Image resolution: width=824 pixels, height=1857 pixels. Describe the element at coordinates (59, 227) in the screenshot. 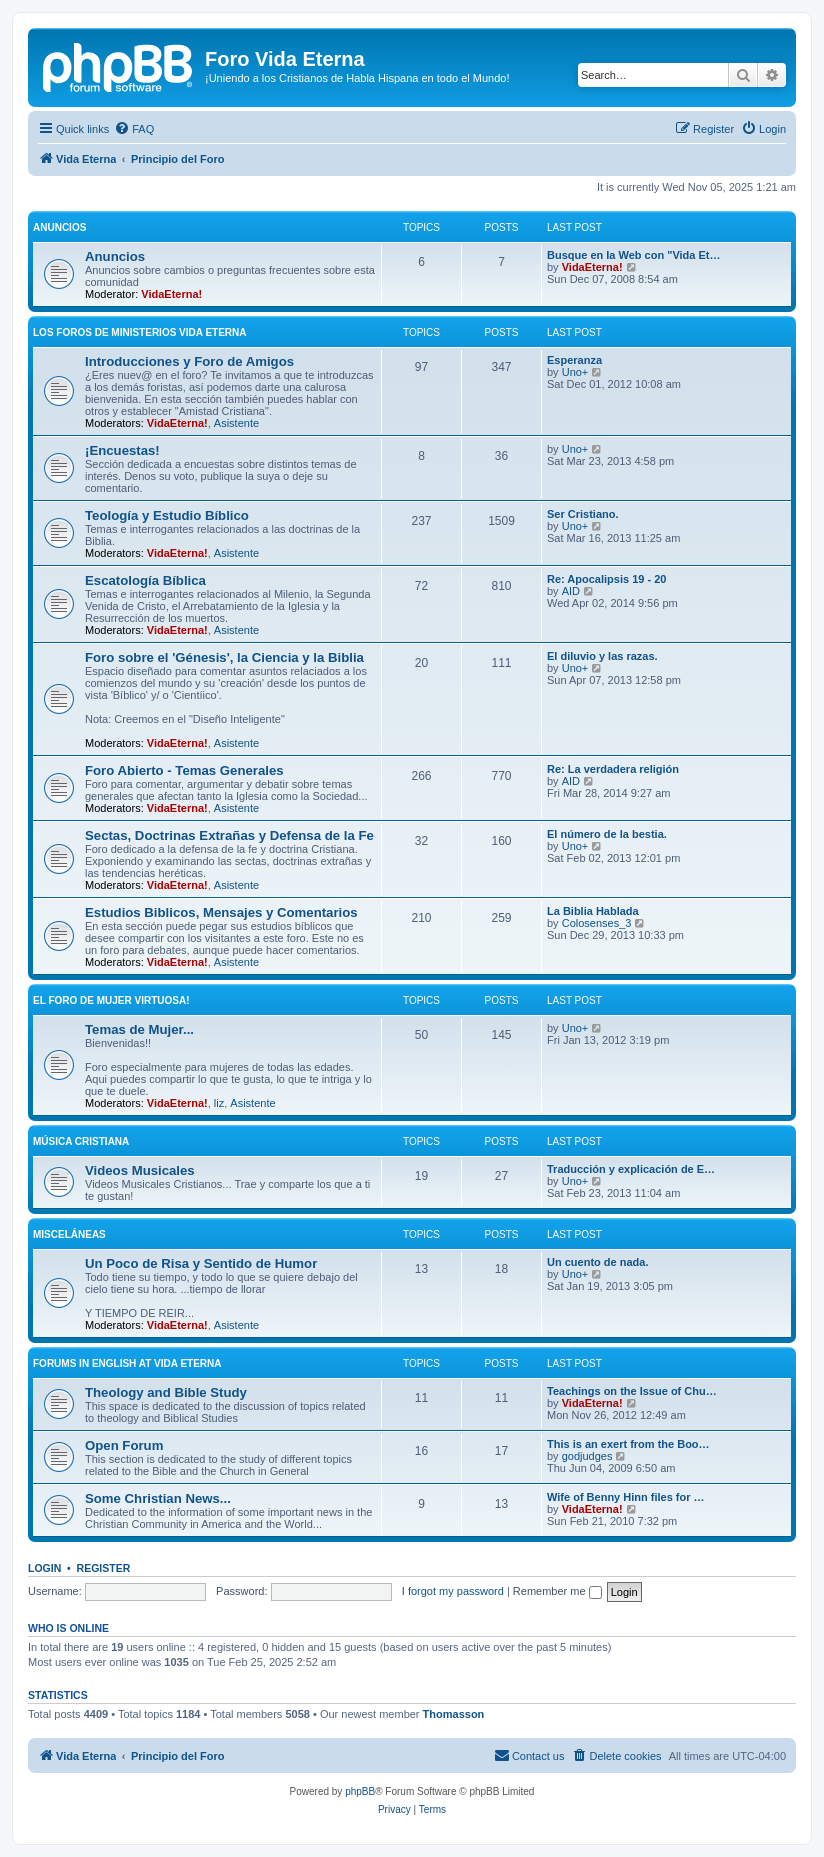

I see `Anuncios` at that location.